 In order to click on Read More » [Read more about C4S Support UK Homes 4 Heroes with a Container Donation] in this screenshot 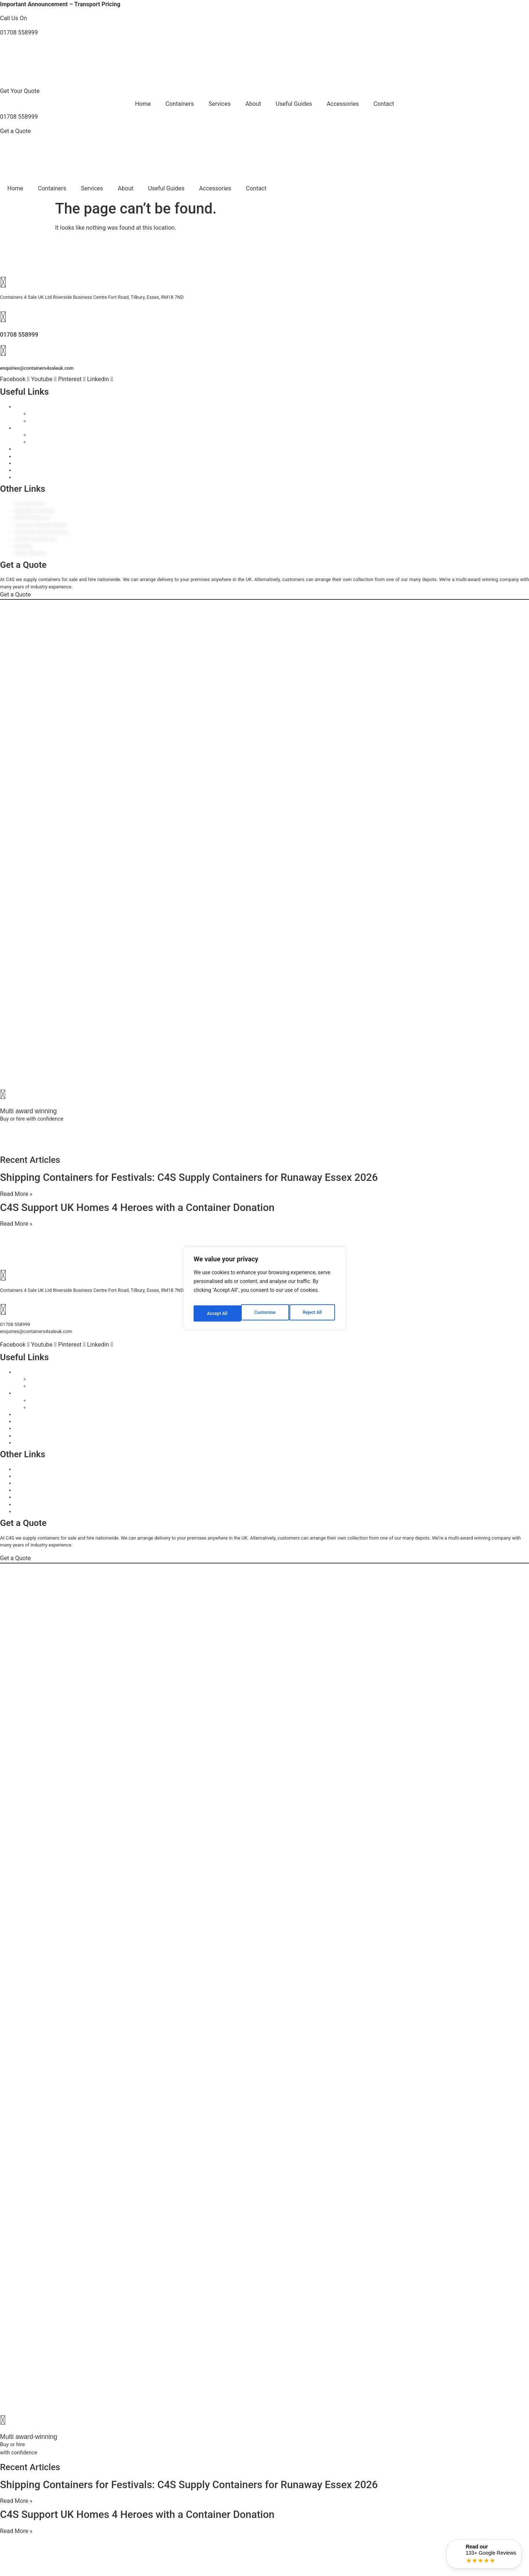, I will do `click(16, 1223)`.